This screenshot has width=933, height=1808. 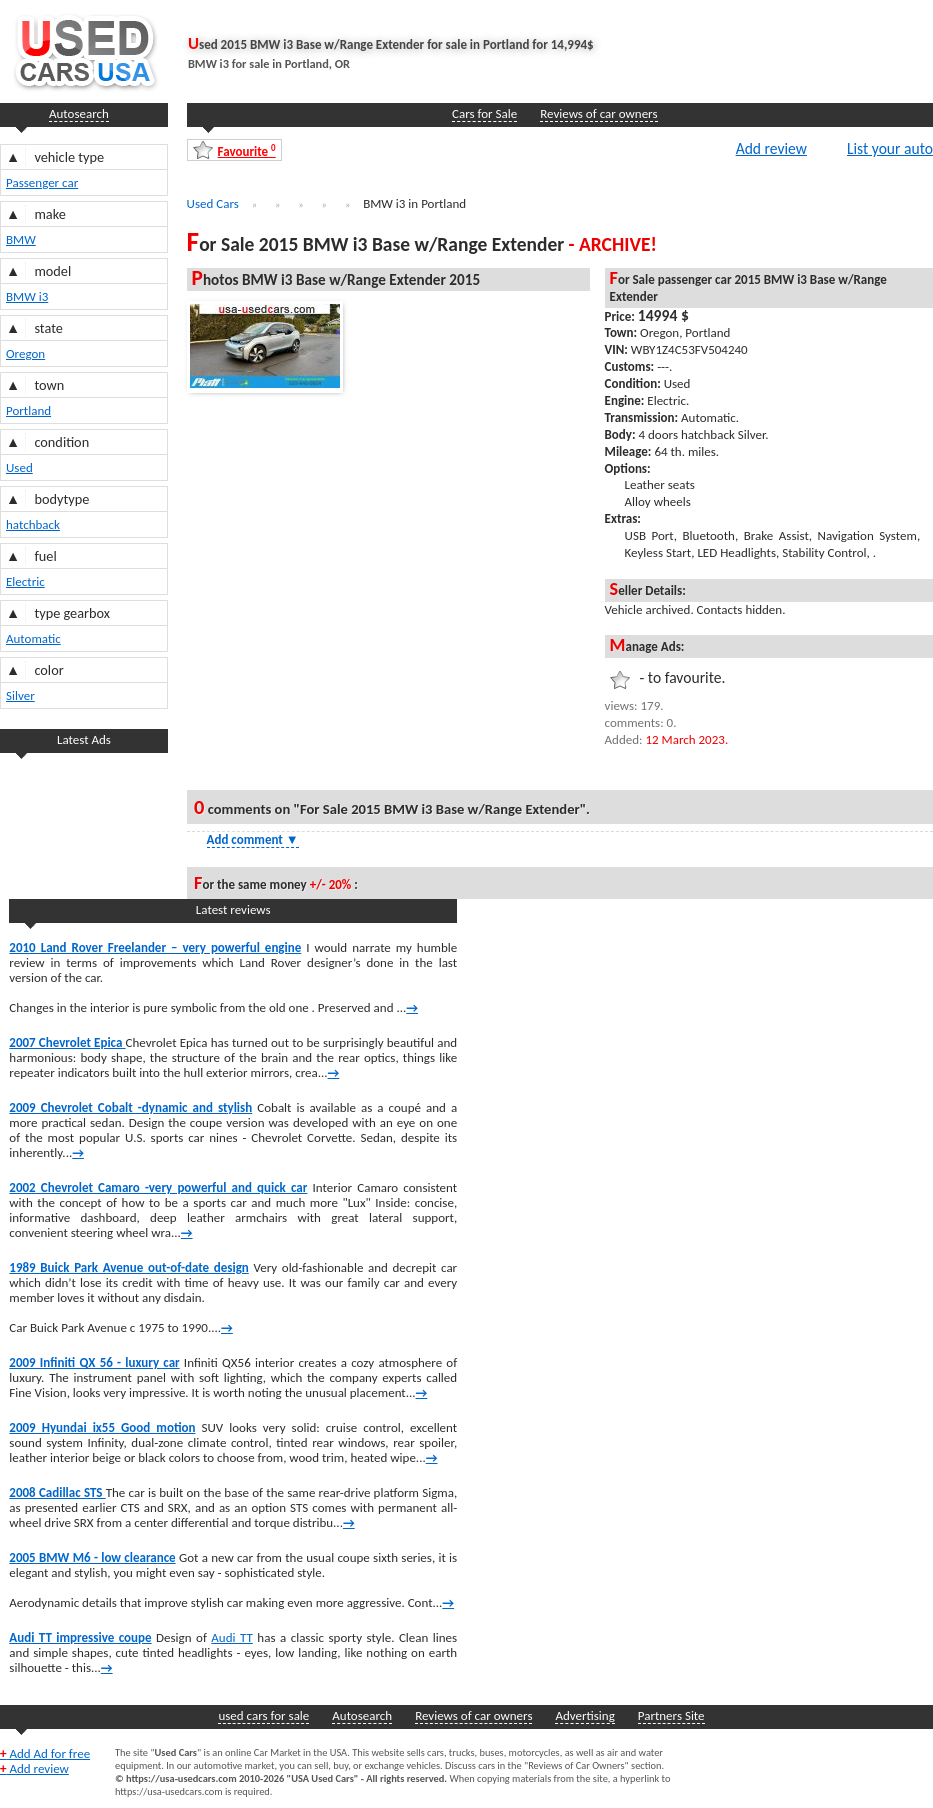 I want to click on List your auto, so click(x=890, y=148).